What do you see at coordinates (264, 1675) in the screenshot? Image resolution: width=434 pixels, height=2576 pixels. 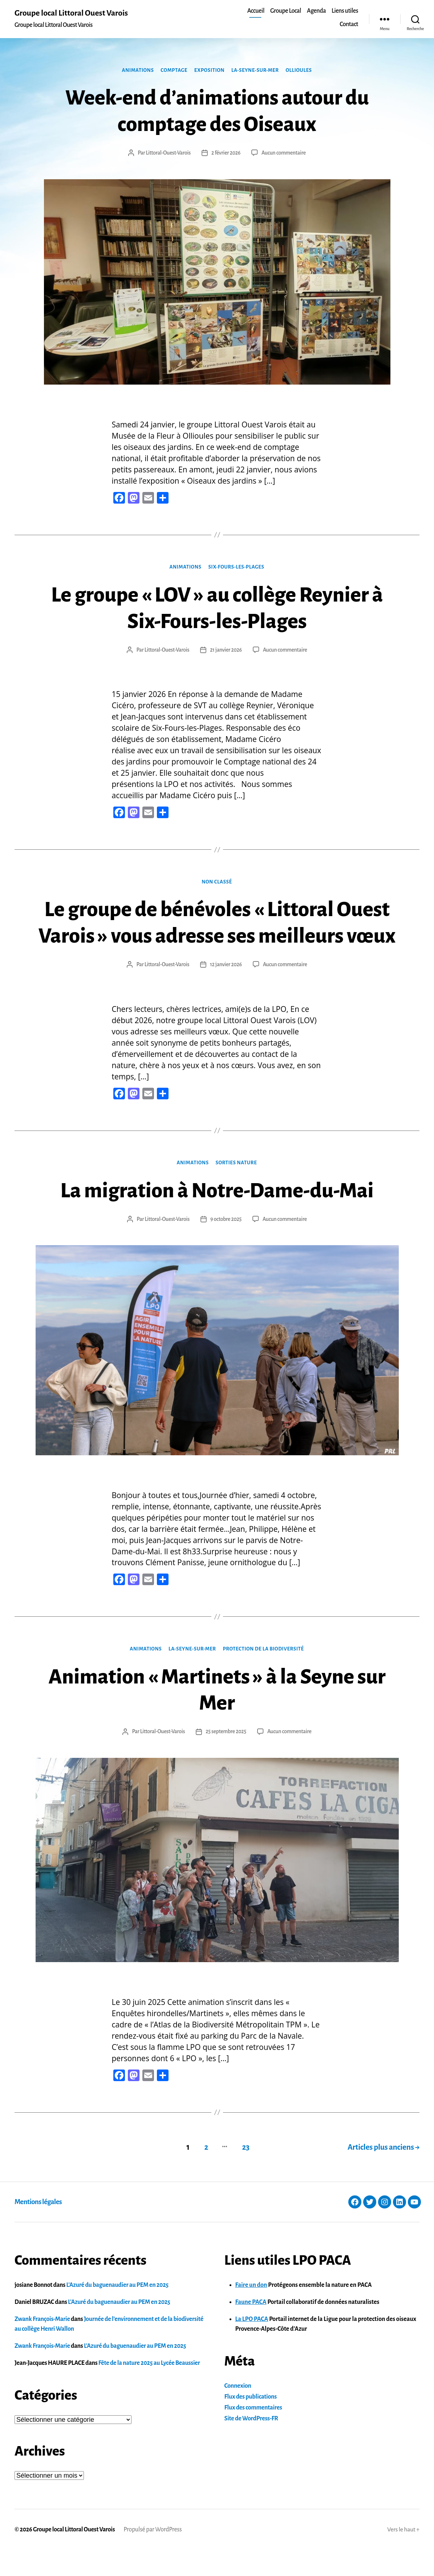 I see `Protection de la Biodiversité` at bounding box center [264, 1675].